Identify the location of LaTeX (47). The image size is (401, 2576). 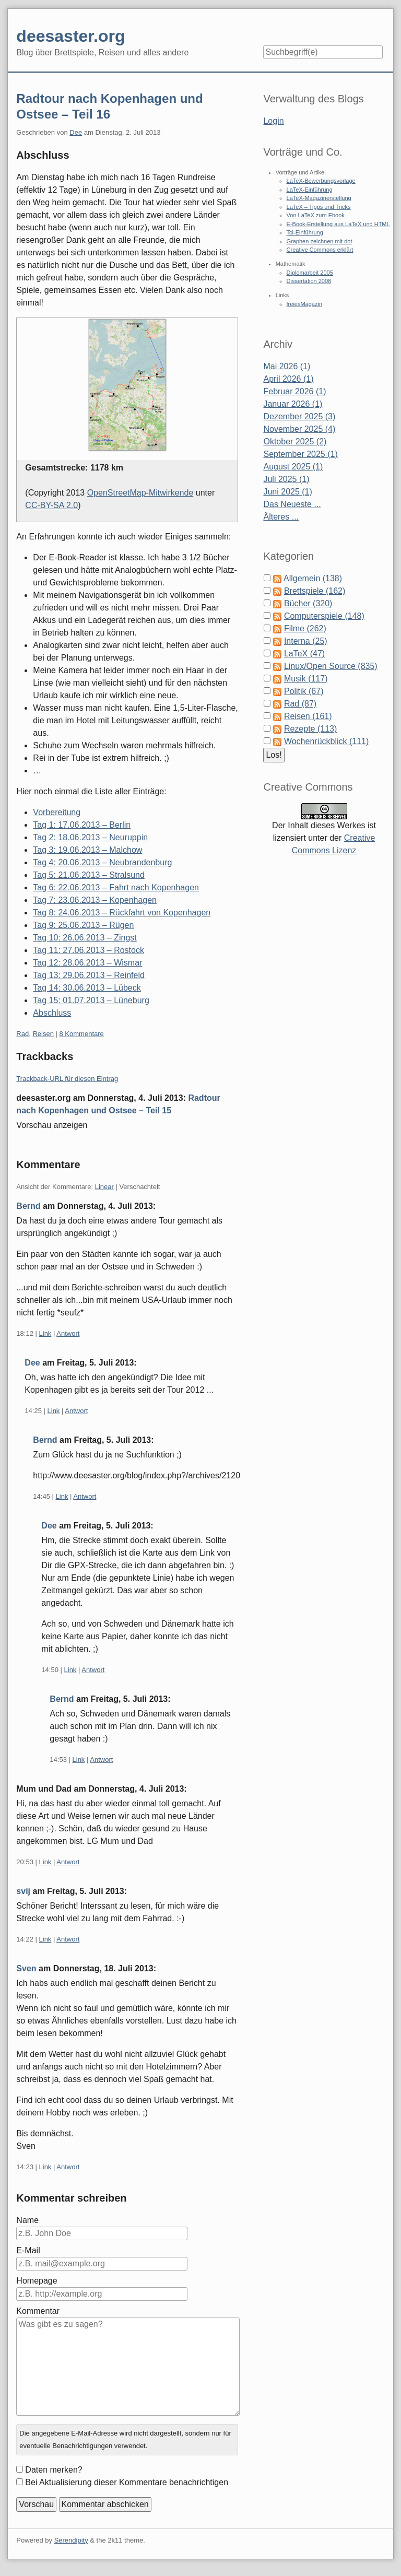
(304, 653).